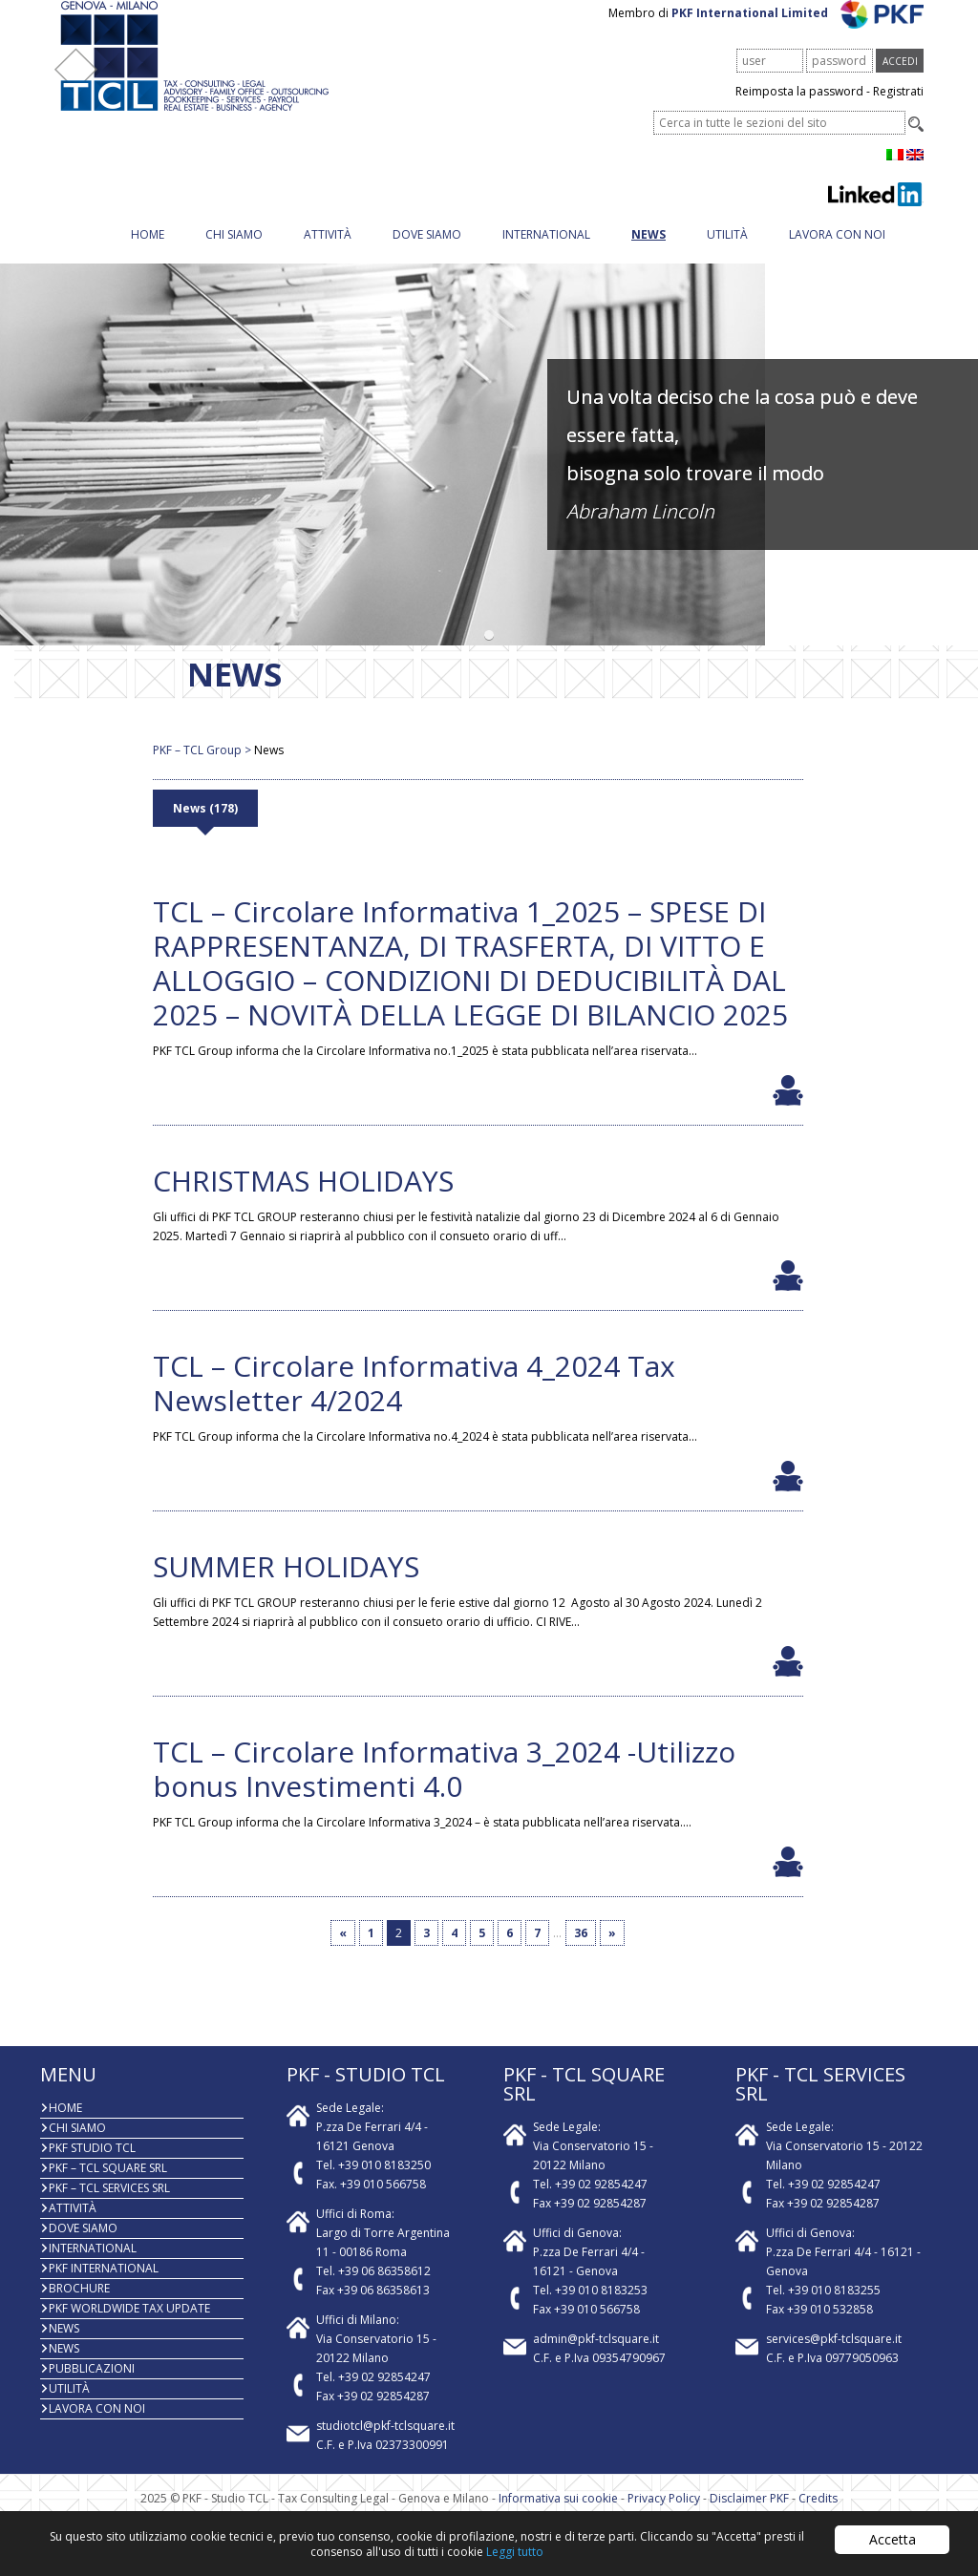 The width and height of the screenshot is (978, 2576). What do you see at coordinates (834, 2358) in the screenshot?
I see `services@pkf-tclsquare.it` at bounding box center [834, 2358].